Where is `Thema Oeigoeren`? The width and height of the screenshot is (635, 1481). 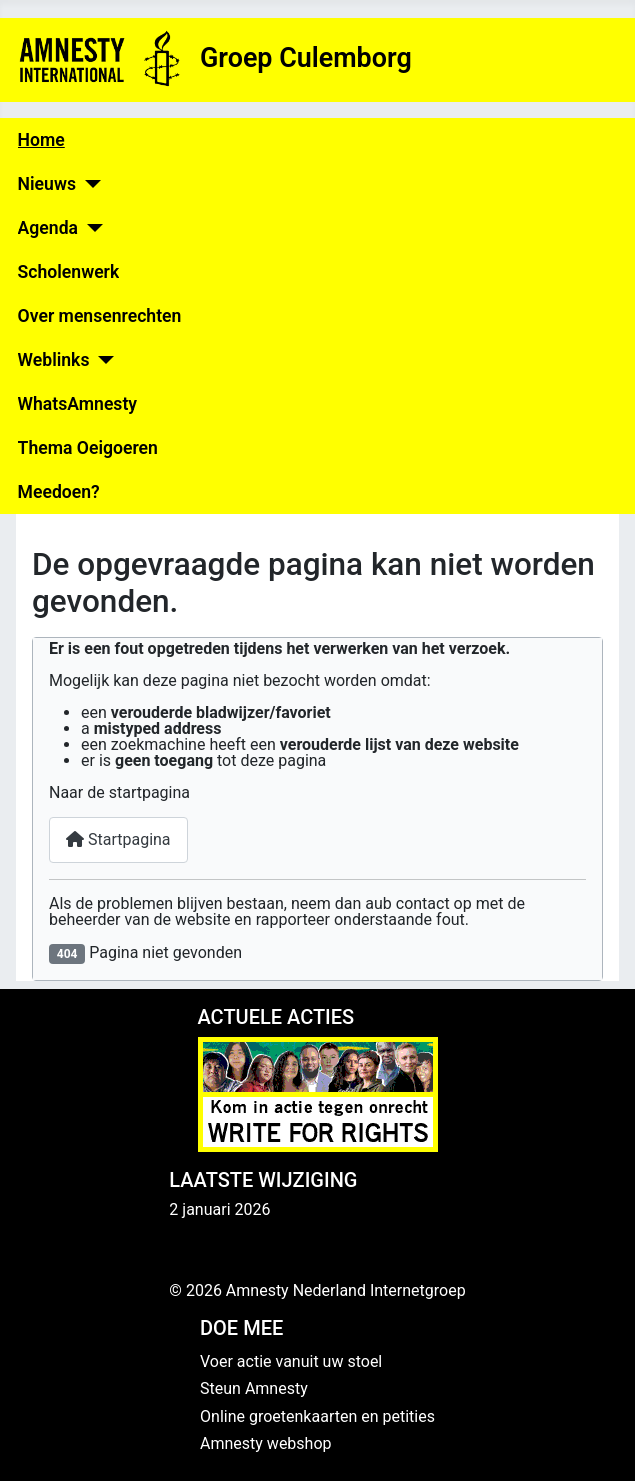 Thema Oeigoeren is located at coordinates (88, 448).